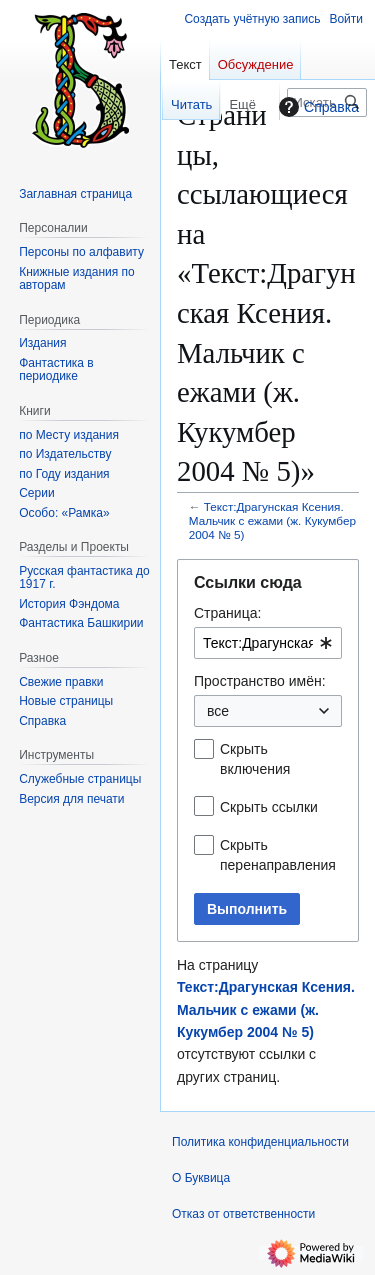 Image resolution: width=375 pixels, height=1275 pixels. Describe the element at coordinates (316, 107) in the screenshot. I see `Справка` at that location.